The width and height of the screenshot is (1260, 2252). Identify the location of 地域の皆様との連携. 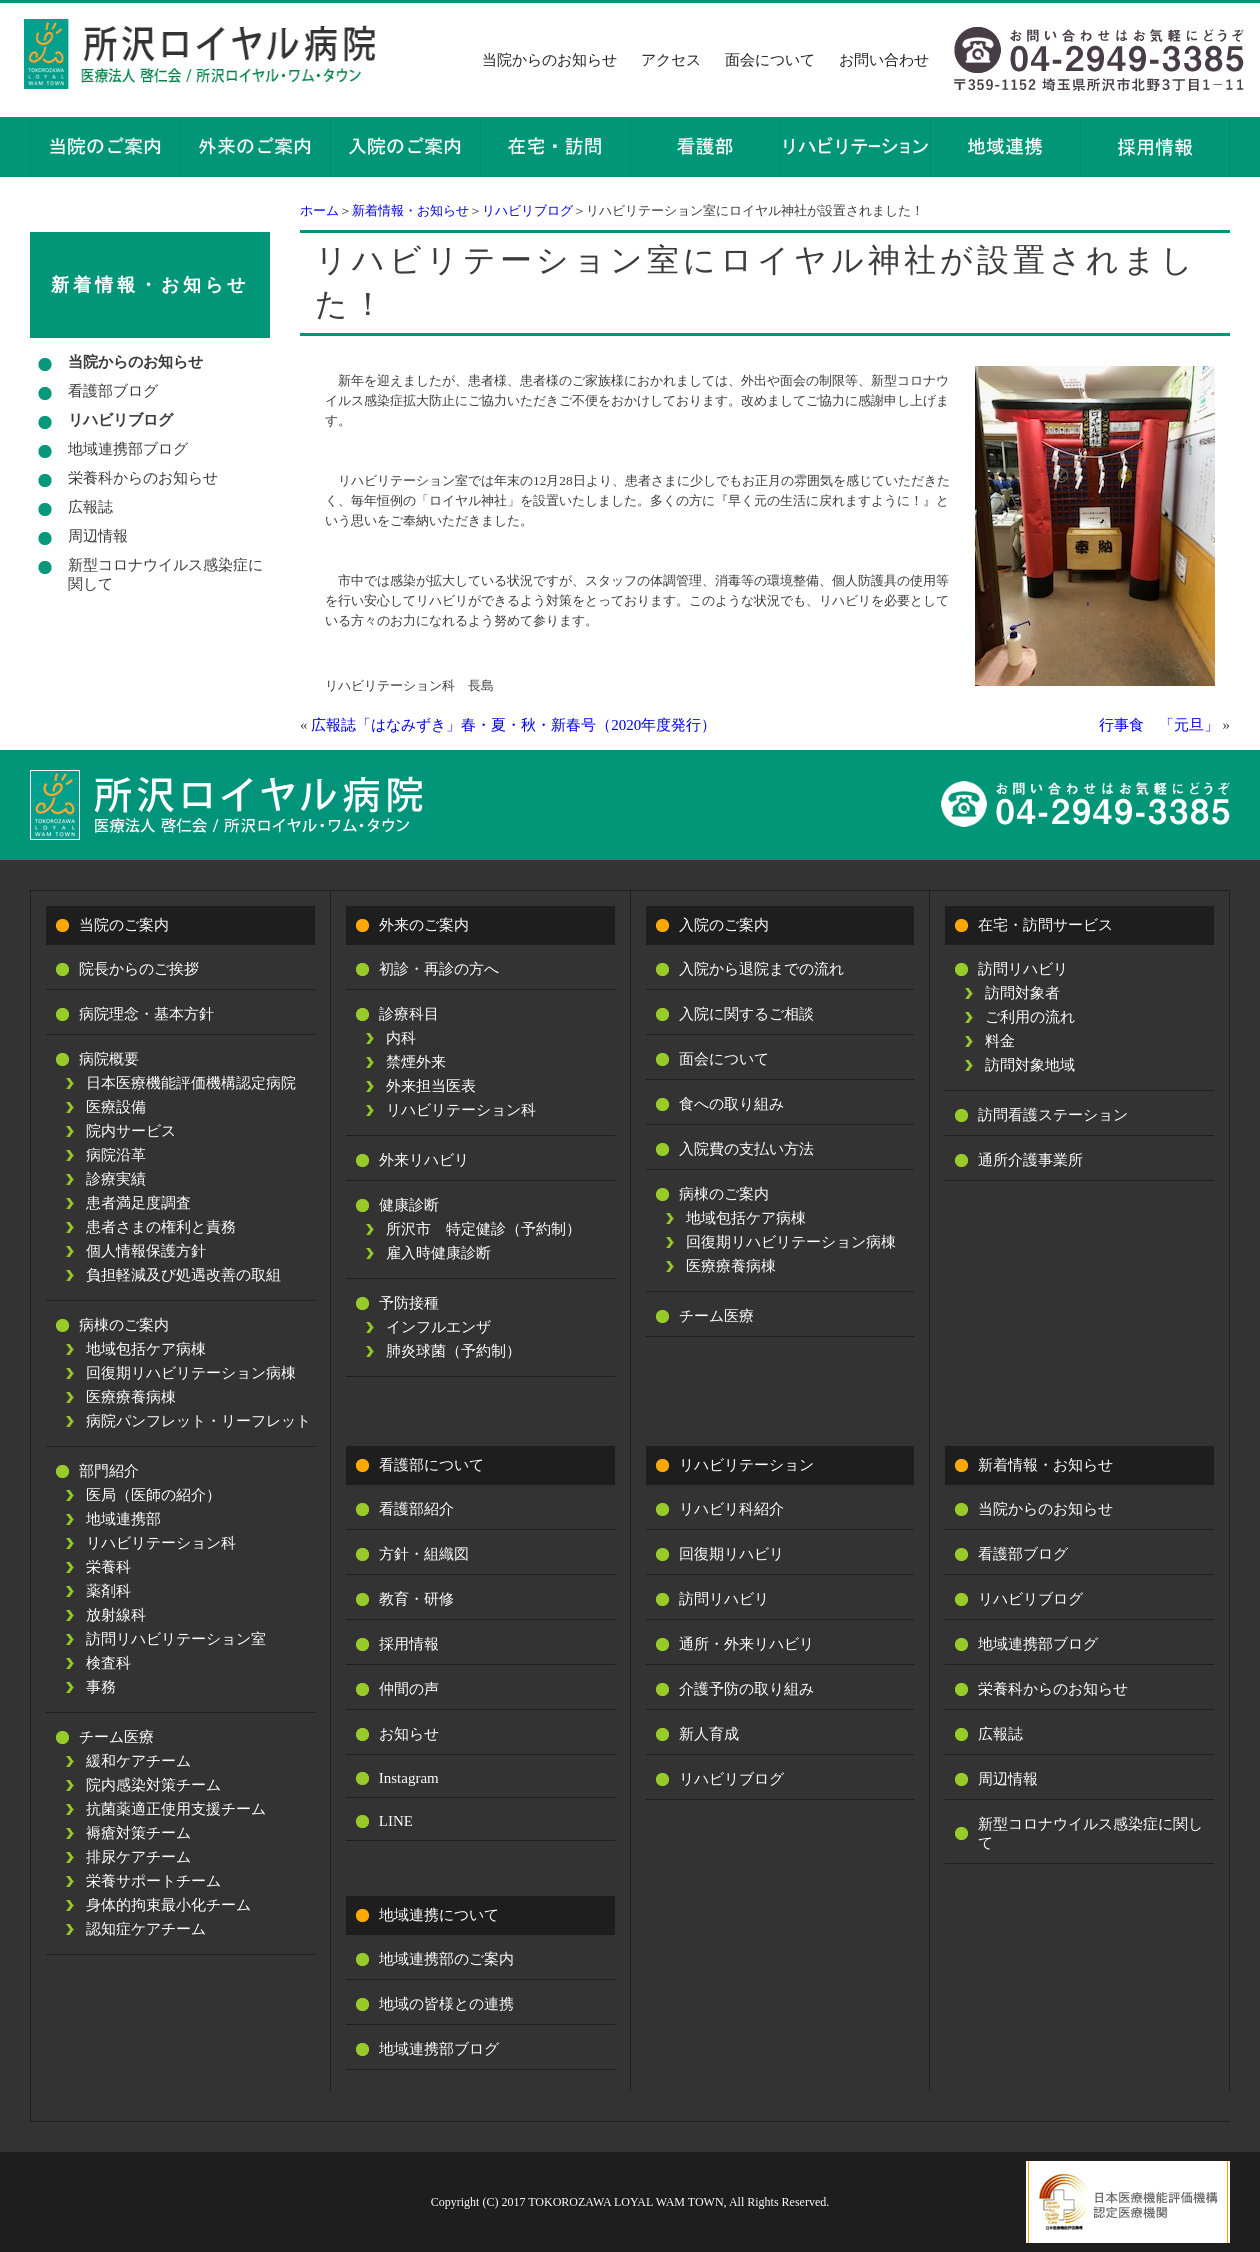
(446, 2004).